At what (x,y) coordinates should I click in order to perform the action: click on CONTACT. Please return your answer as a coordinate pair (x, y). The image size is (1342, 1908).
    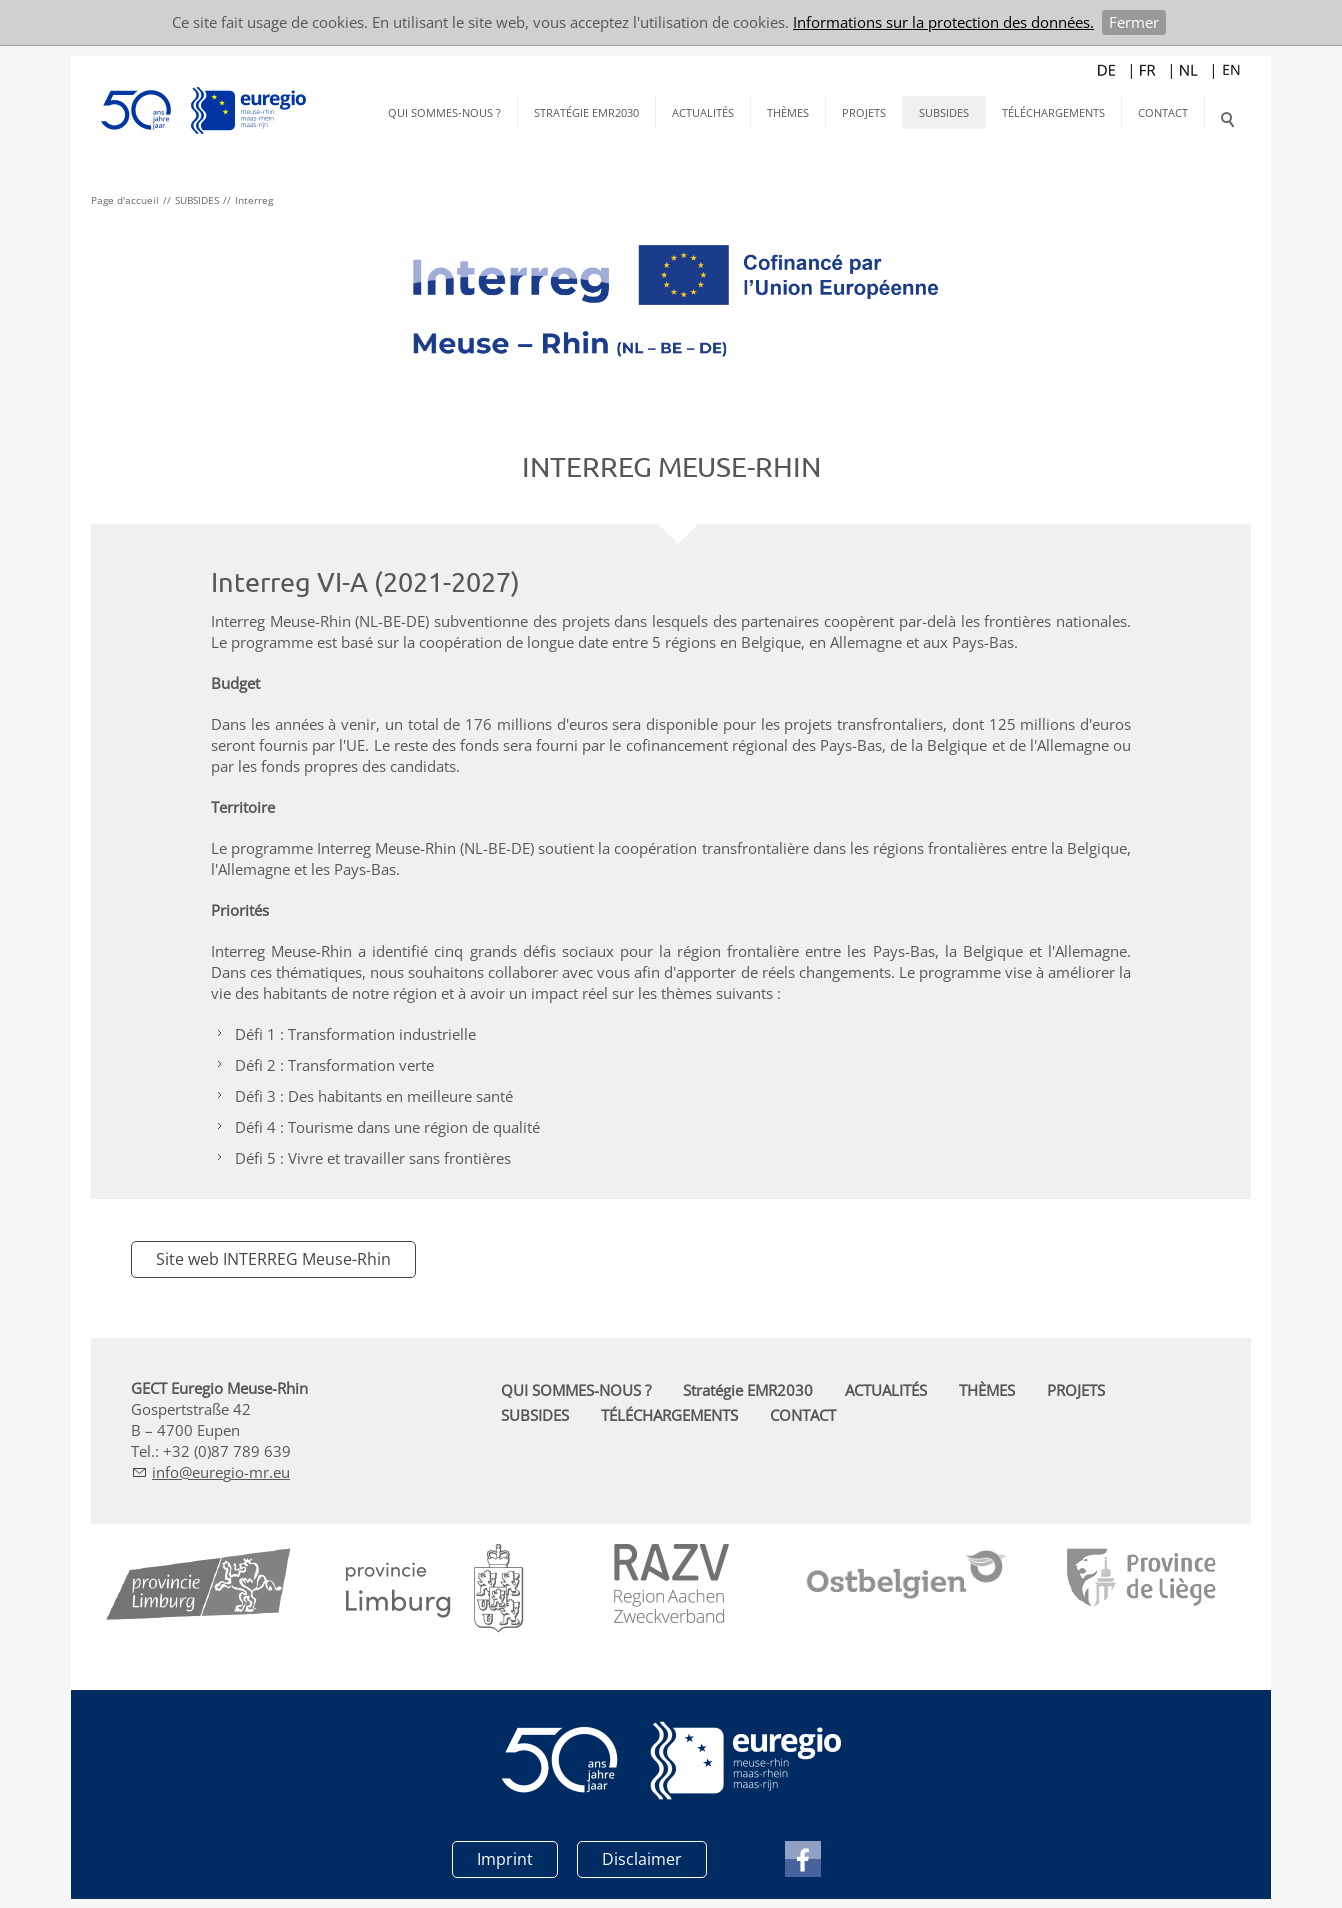
    Looking at the image, I should click on (1163, 112).